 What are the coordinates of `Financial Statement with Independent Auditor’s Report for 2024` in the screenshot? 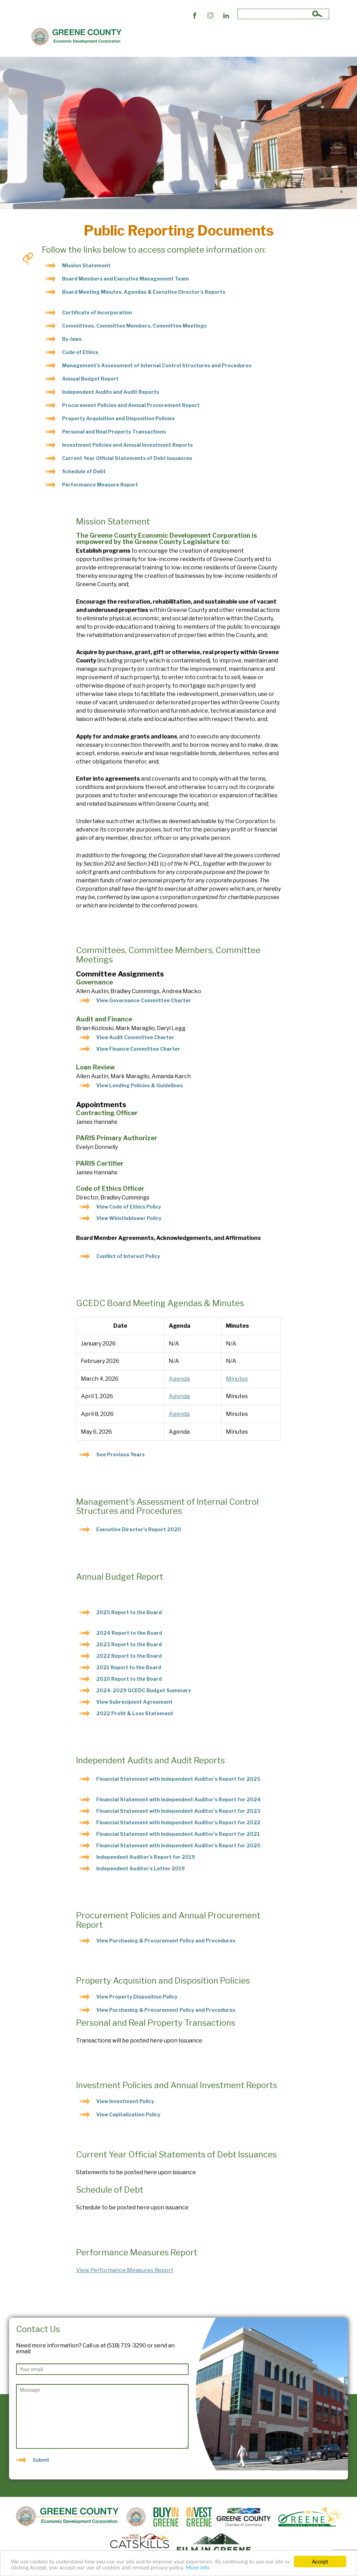 It's located at (178, 1799).